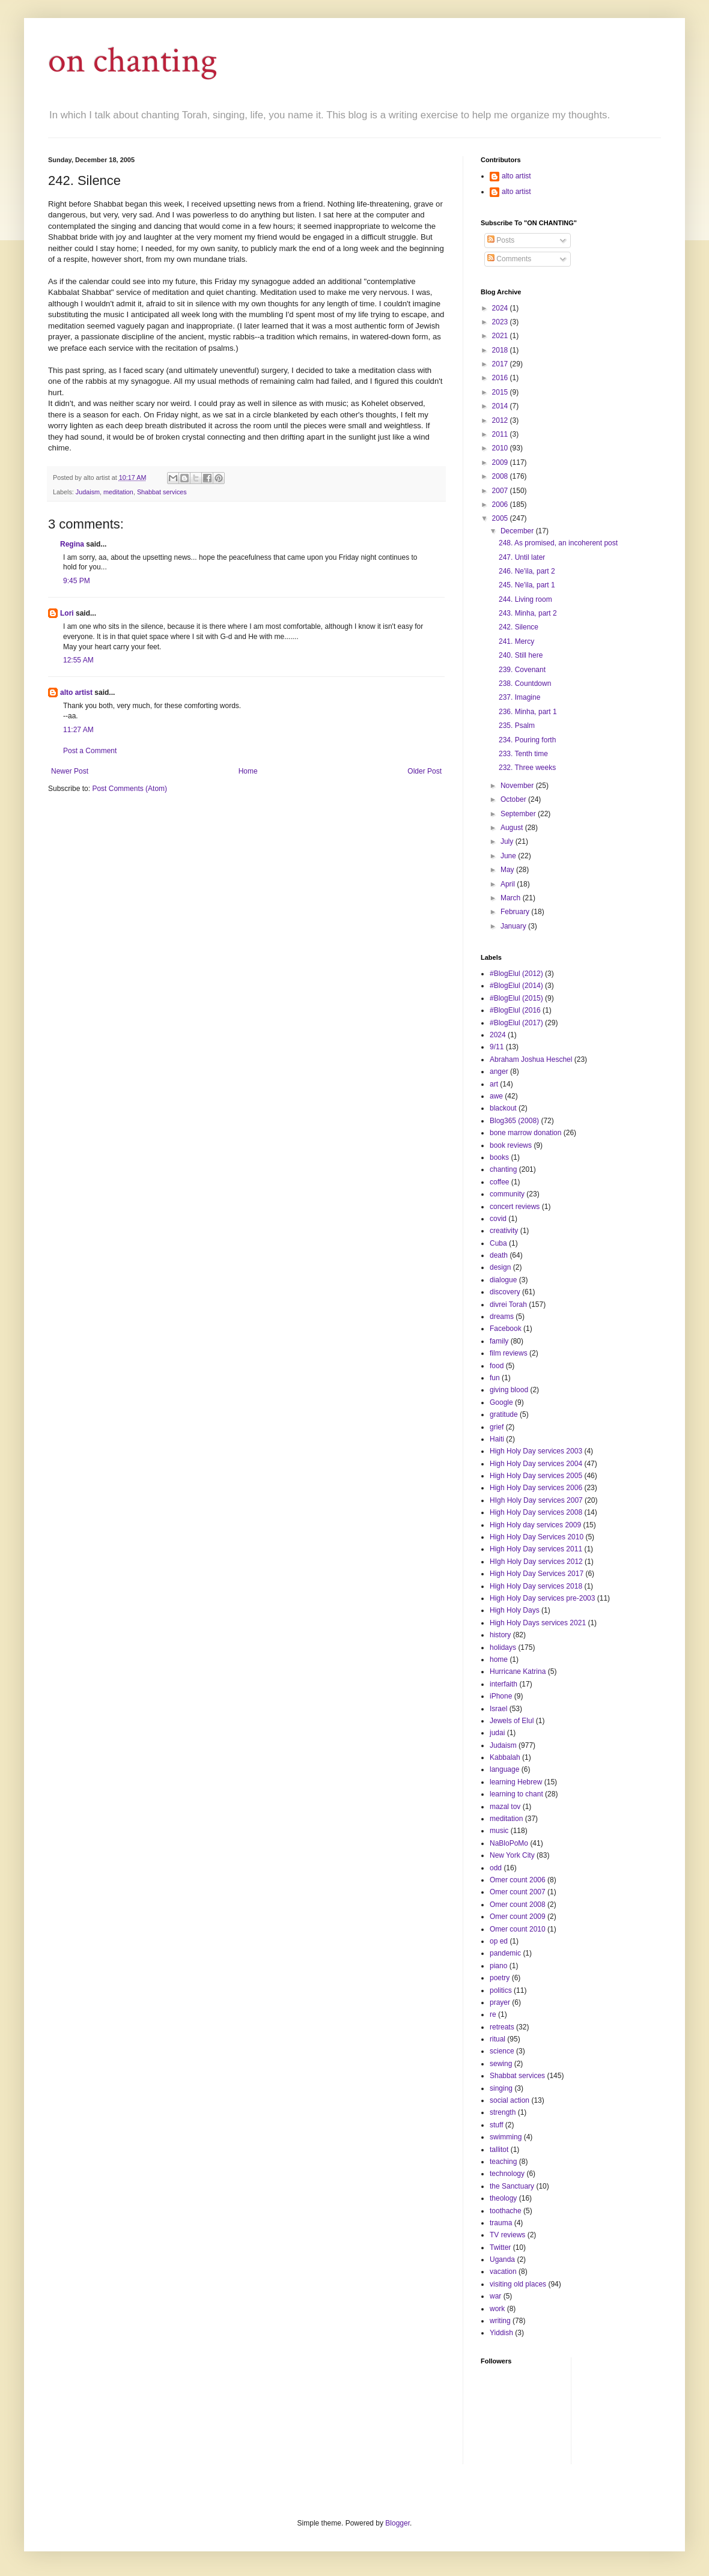 This screenshot has width=709, height=2576. I want to click on 240. Still here, so click(521, 655).